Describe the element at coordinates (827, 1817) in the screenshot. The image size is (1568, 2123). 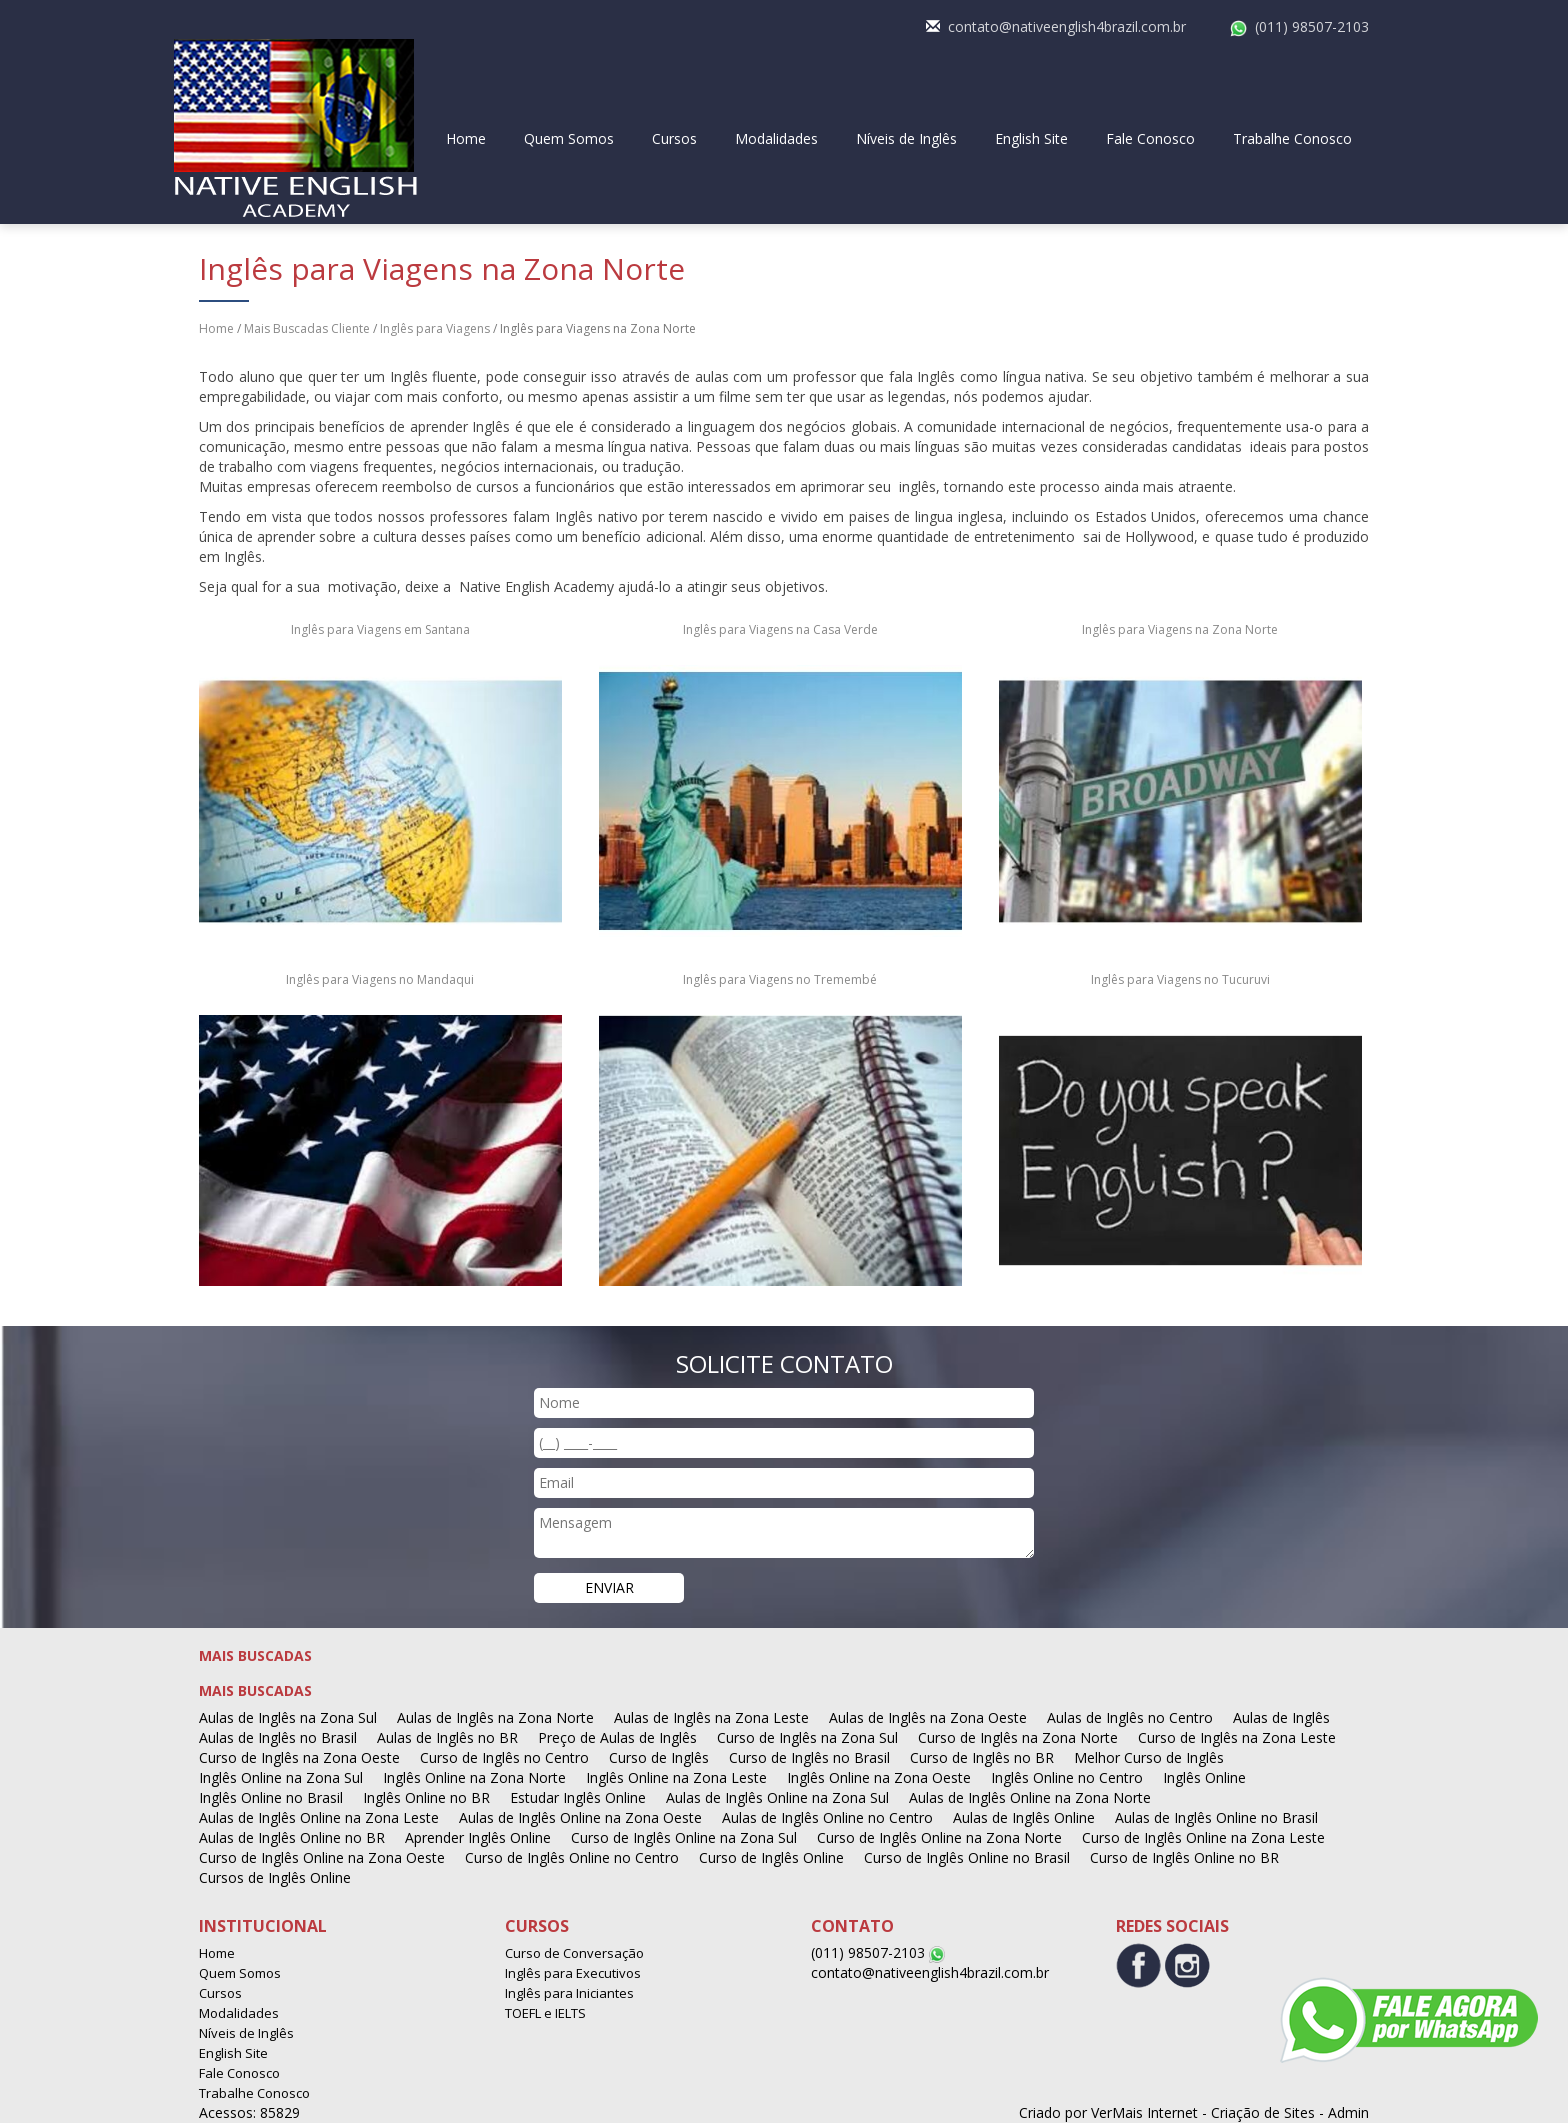
I see `Aulas de Inglês Online no Centro` at that location.